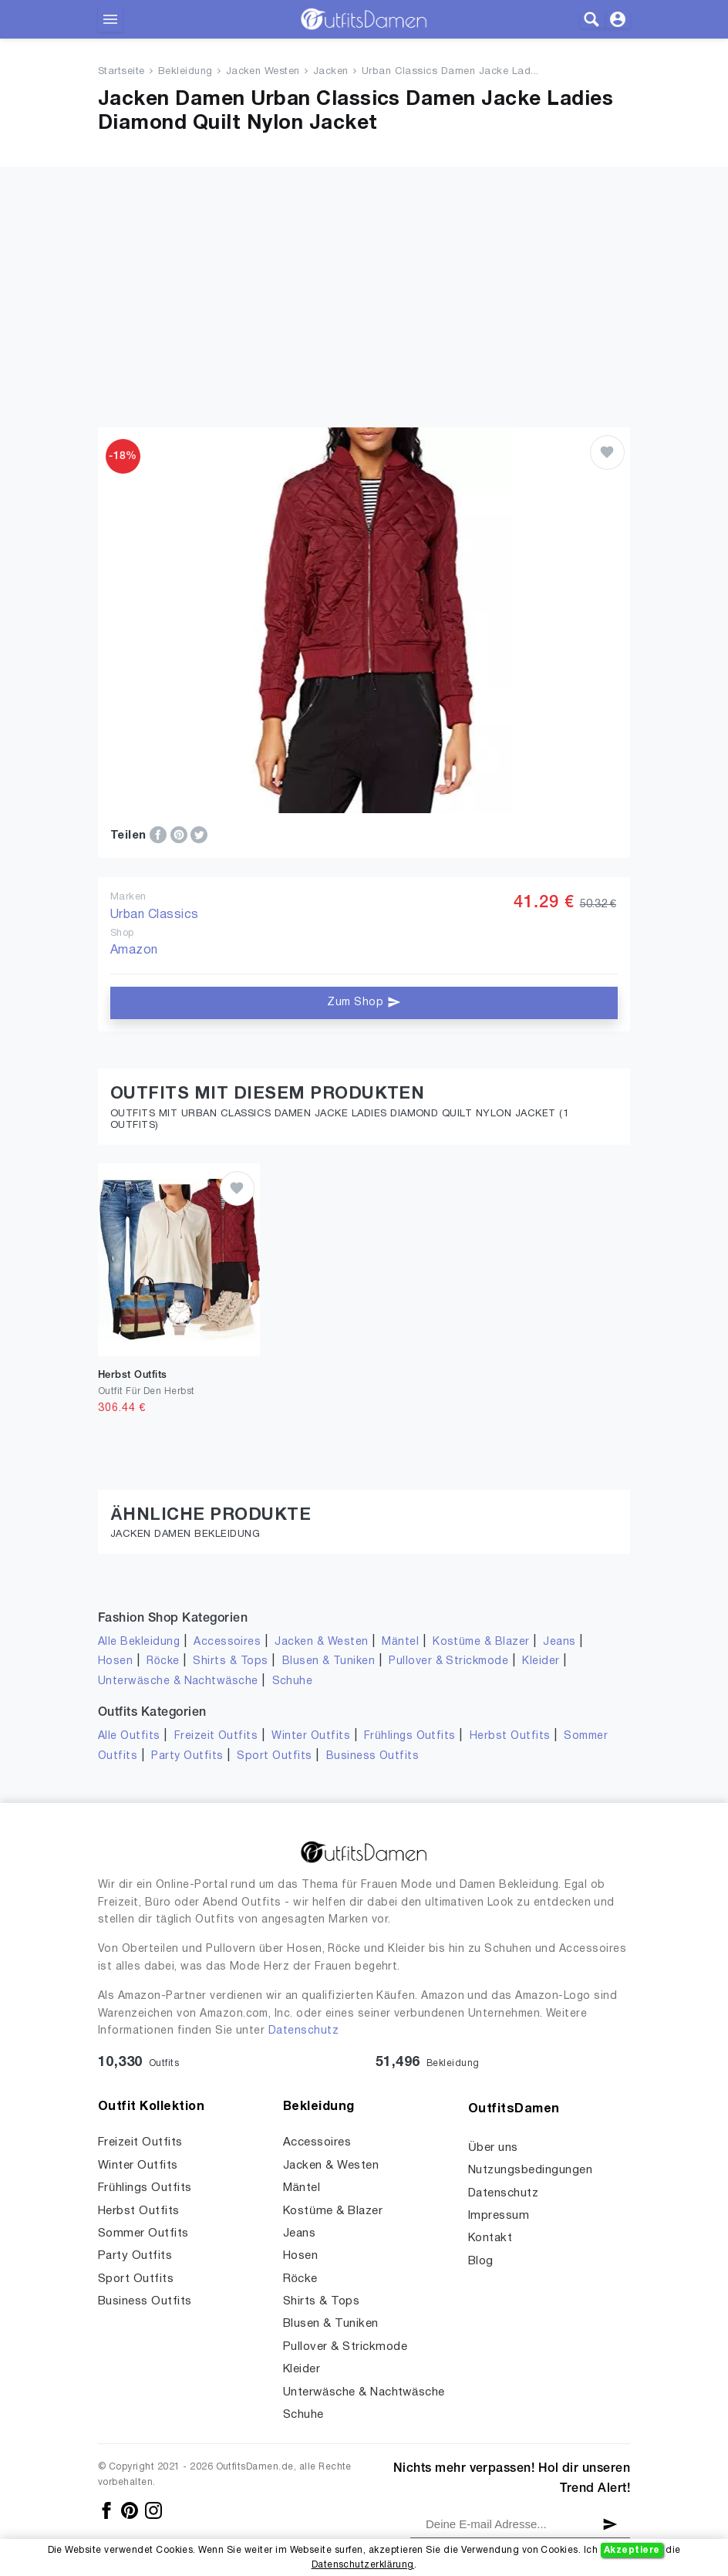  I want to click on Blog, so click(481, 2261).